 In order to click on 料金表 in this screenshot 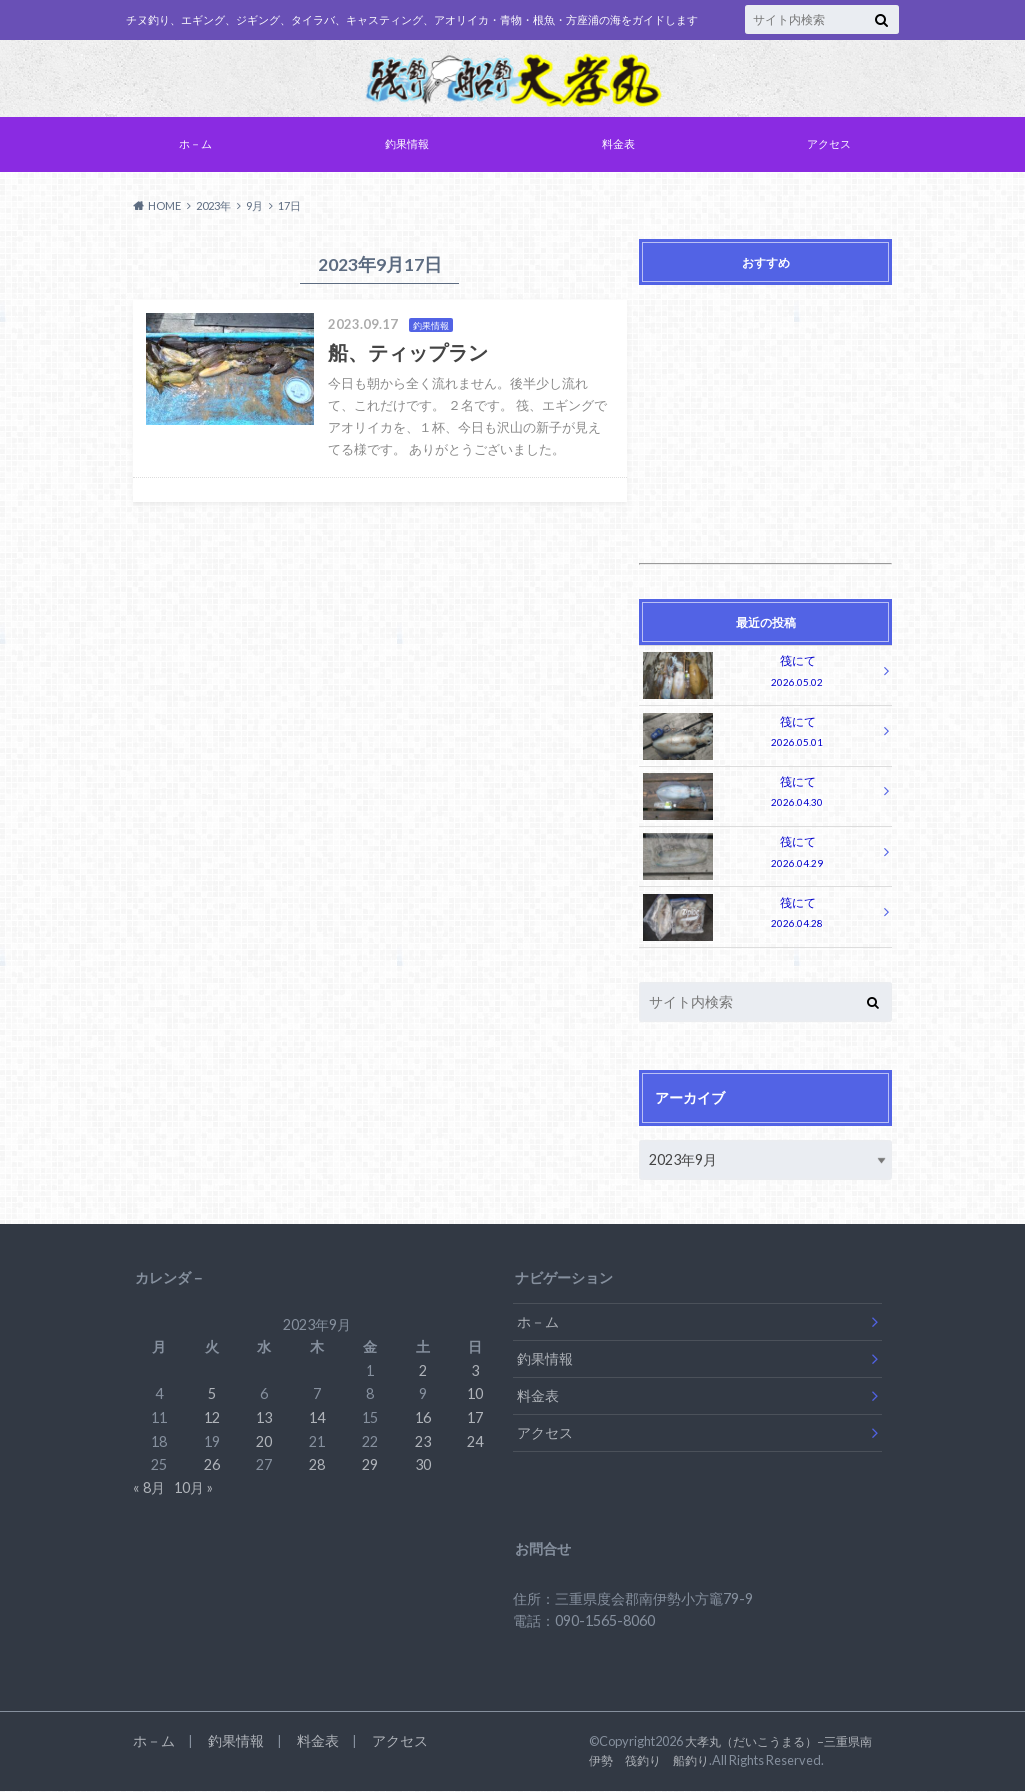, I will do `click(618, 147)`.